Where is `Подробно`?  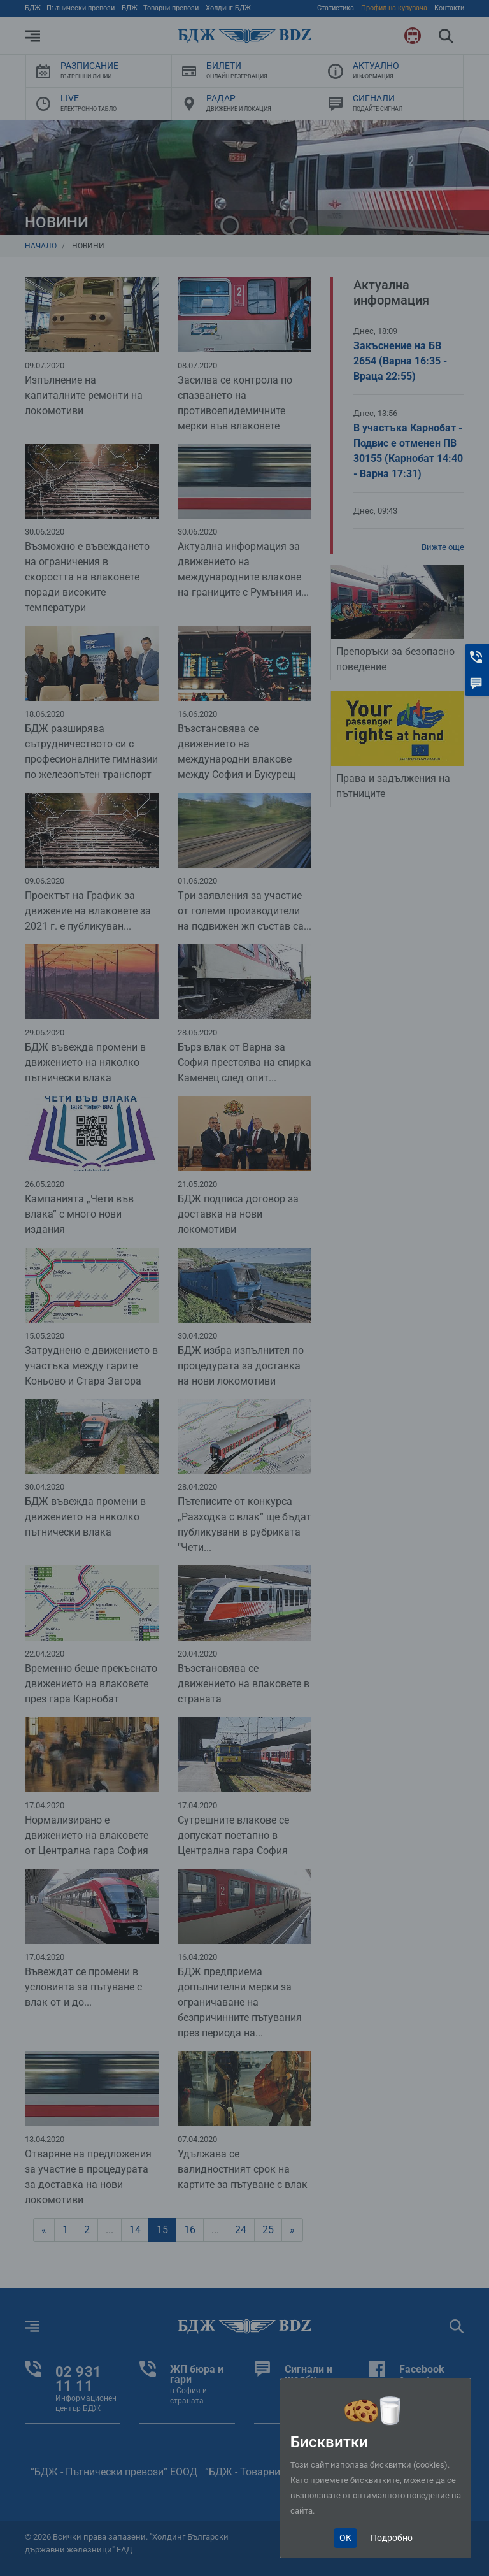 Подробно is located at coordinates (392, 2538).